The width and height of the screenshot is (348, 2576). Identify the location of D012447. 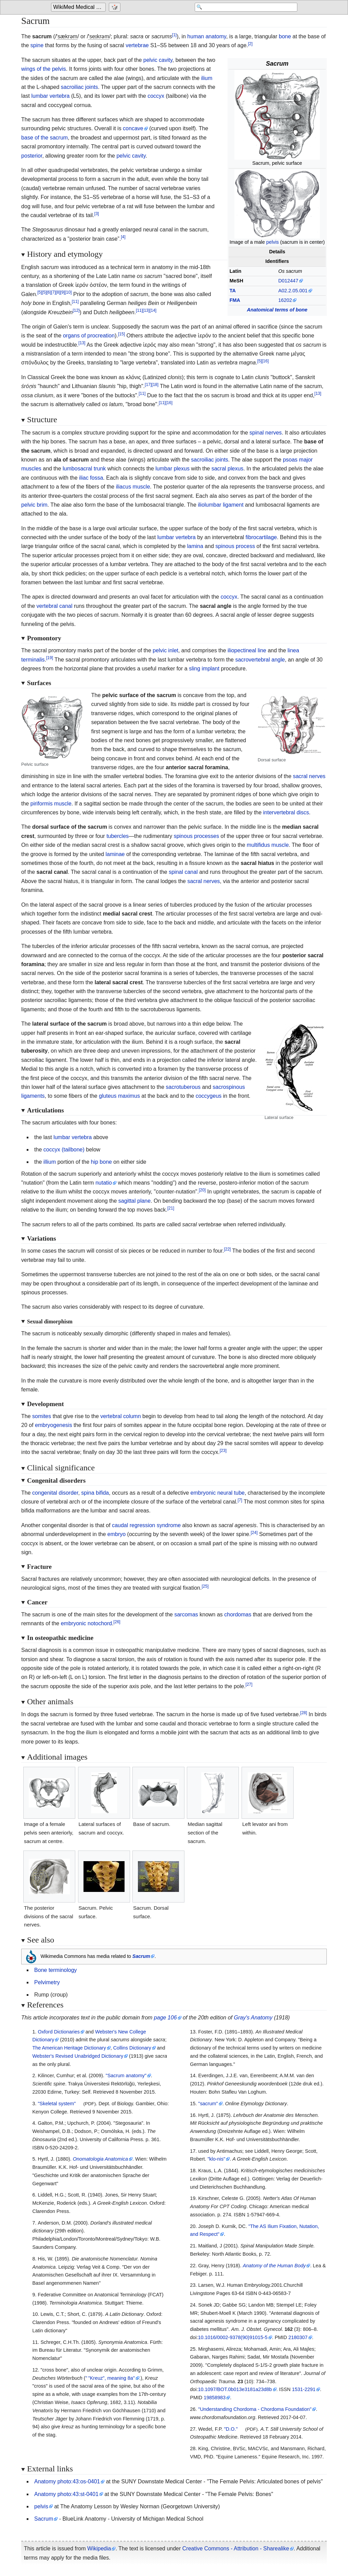
(288, 280).